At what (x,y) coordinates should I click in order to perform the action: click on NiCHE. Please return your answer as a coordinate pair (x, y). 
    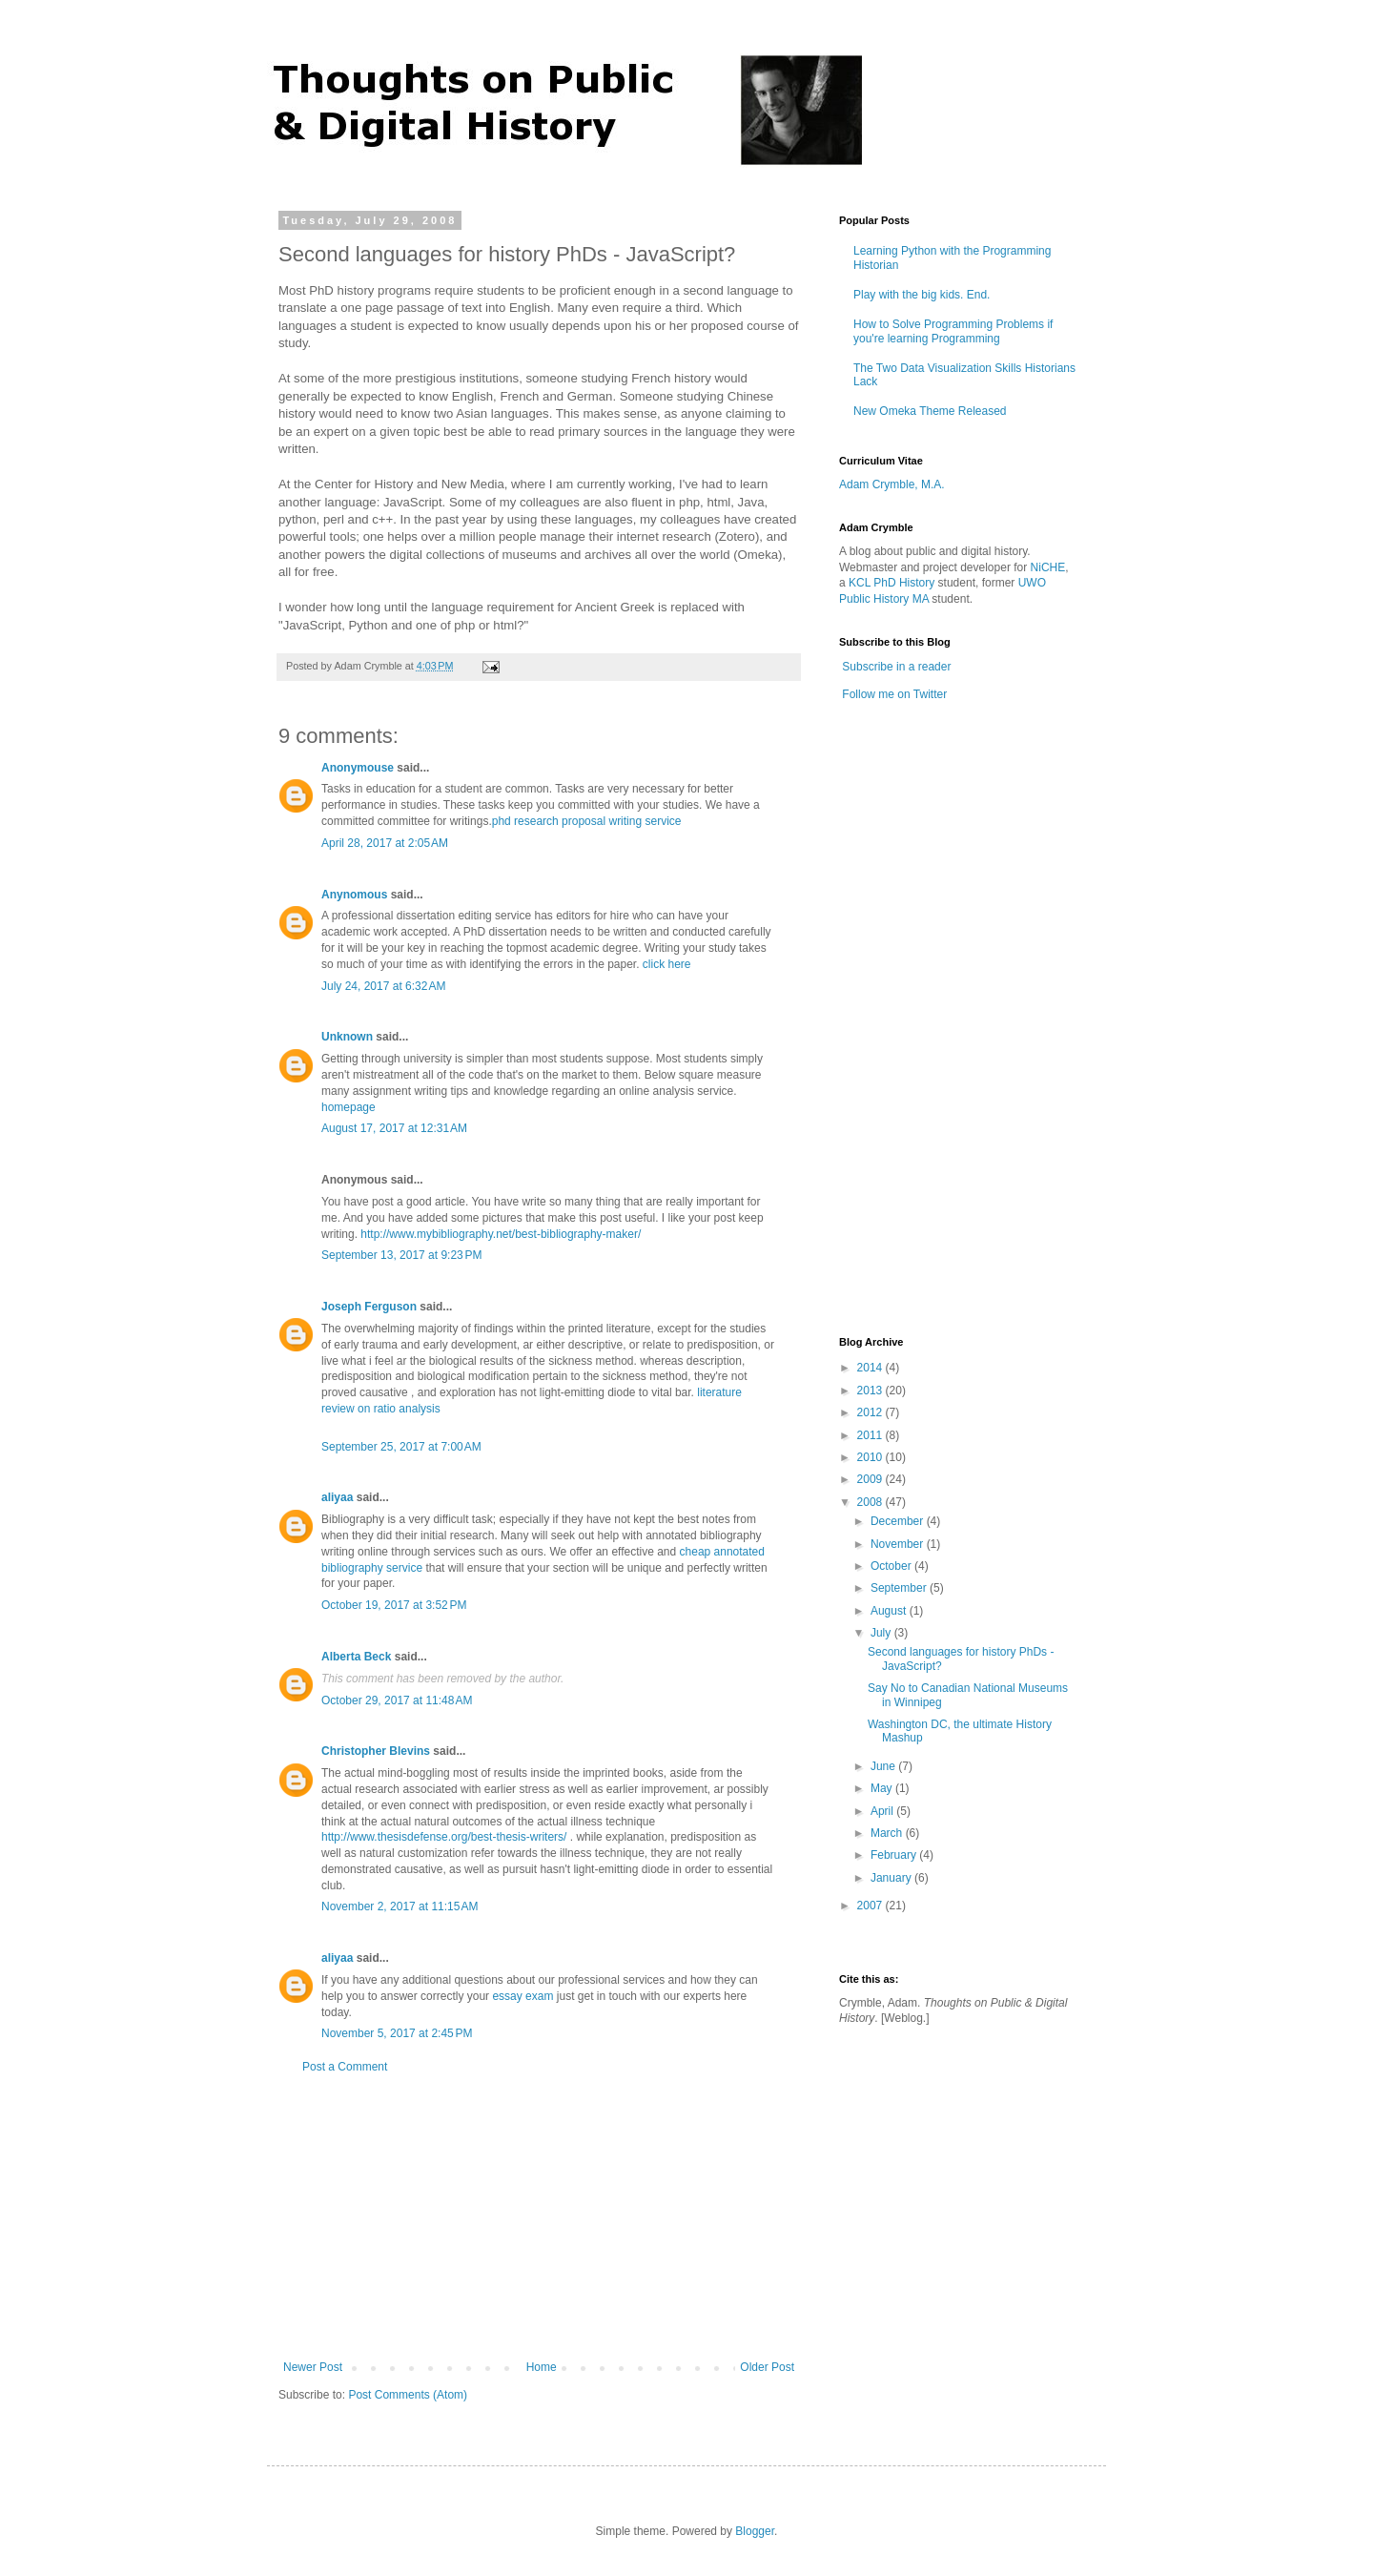
    Looking at the image, I should click on (1048, 567).